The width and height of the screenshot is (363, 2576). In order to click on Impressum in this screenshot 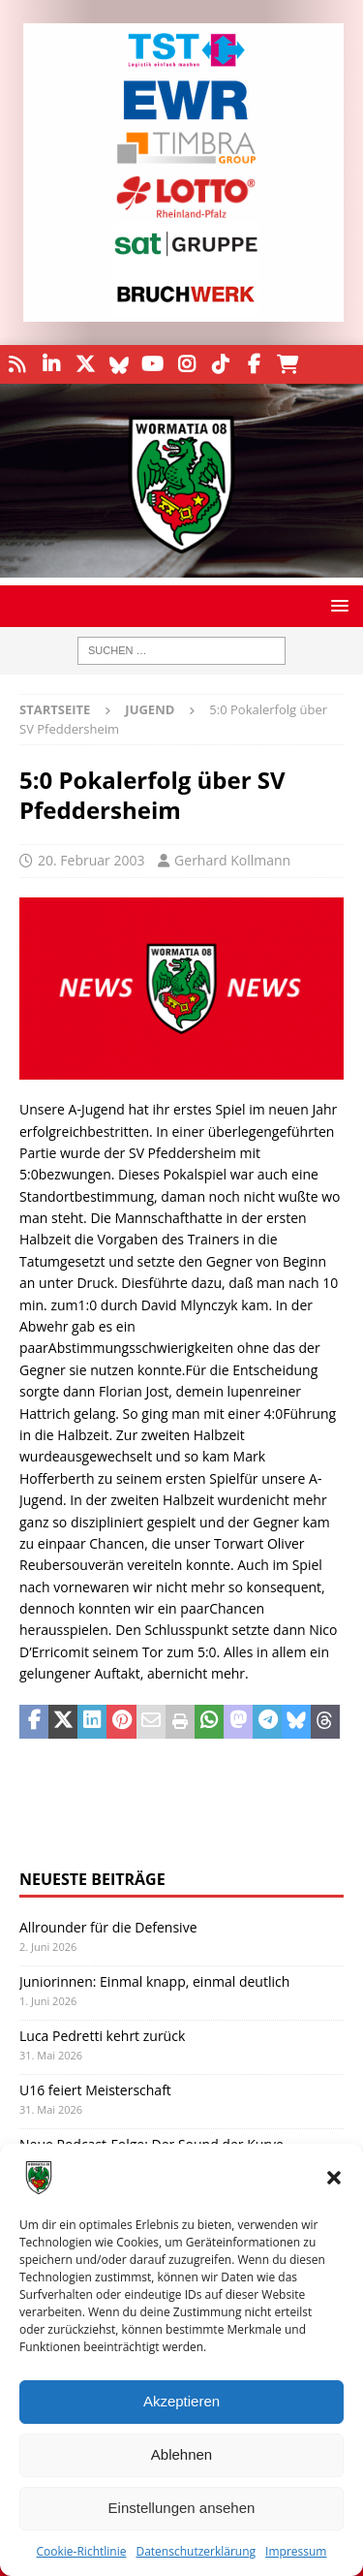, I will do `click(295, 2551)`.